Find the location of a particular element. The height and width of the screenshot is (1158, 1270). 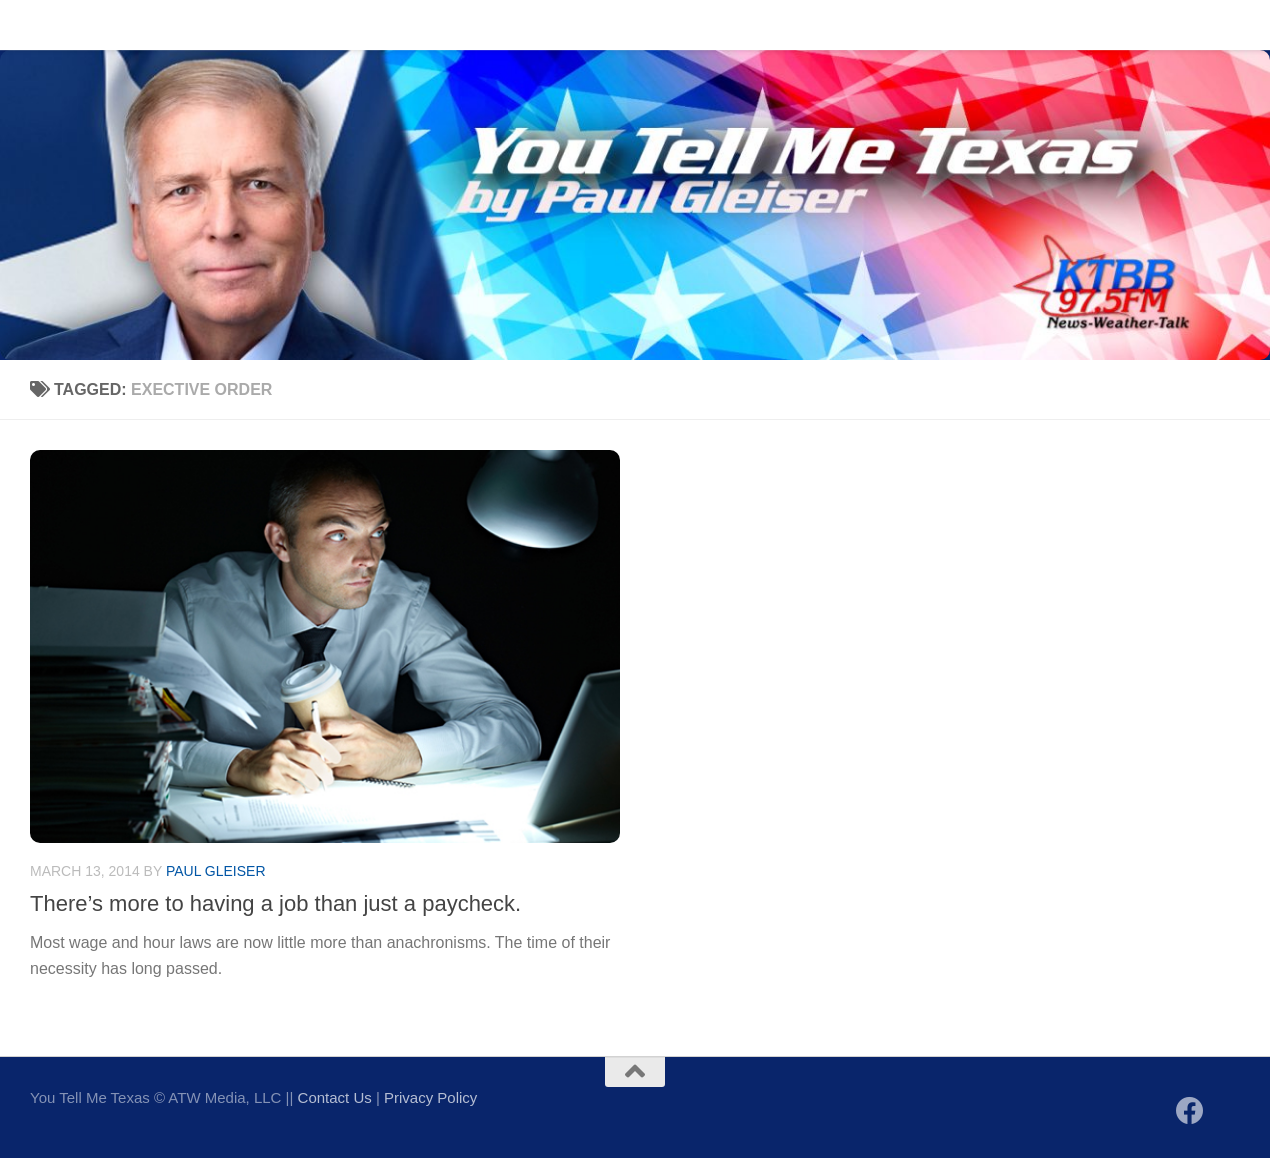

[Follow us on X] is located at coordinates (1226, 1112).